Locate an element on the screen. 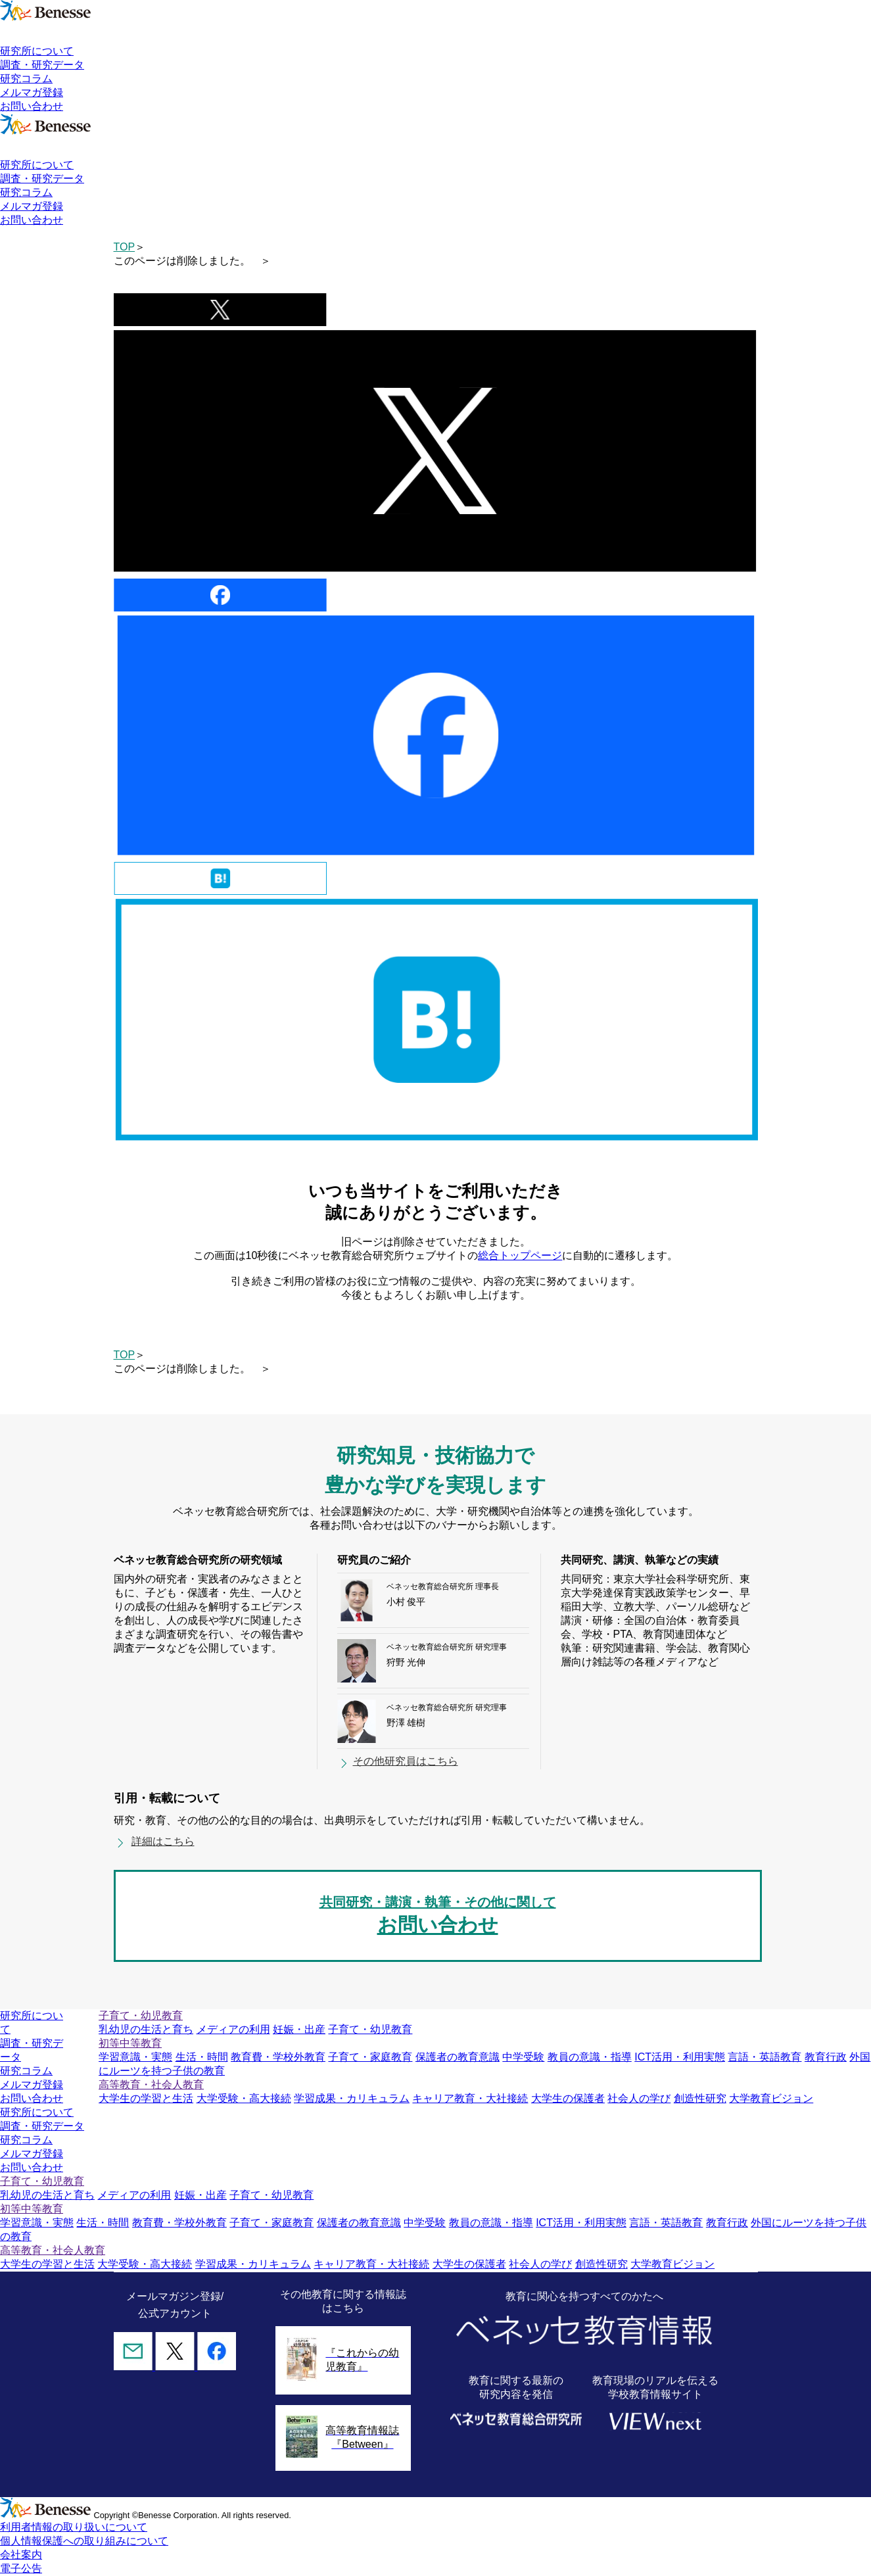  ICT活用・利用実態 is located at coordinates (679, 2057).